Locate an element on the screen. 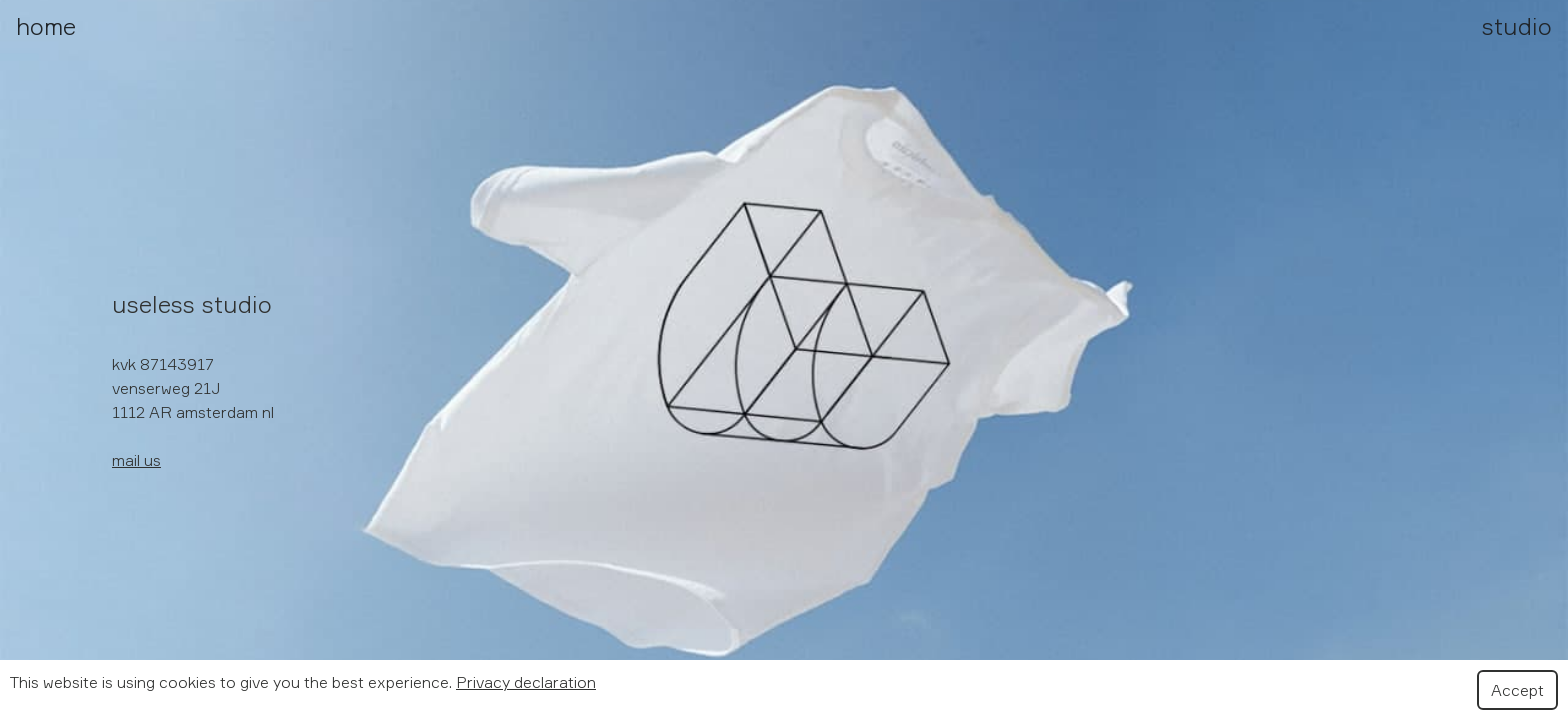 This screenshot has width=1568, height=720. Privacy declaration is located at coordinates (526, 682).